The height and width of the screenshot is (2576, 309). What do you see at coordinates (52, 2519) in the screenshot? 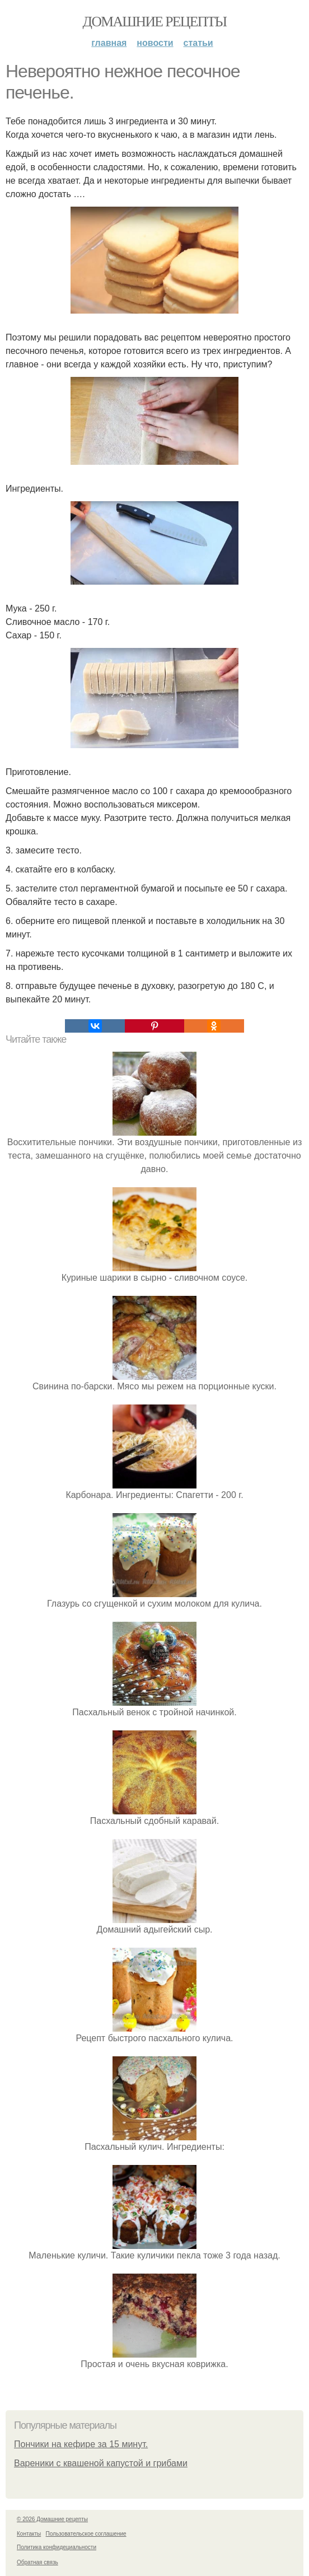
I see `© 2026 Домашние рецепты` at bounding box center [52, 2519].